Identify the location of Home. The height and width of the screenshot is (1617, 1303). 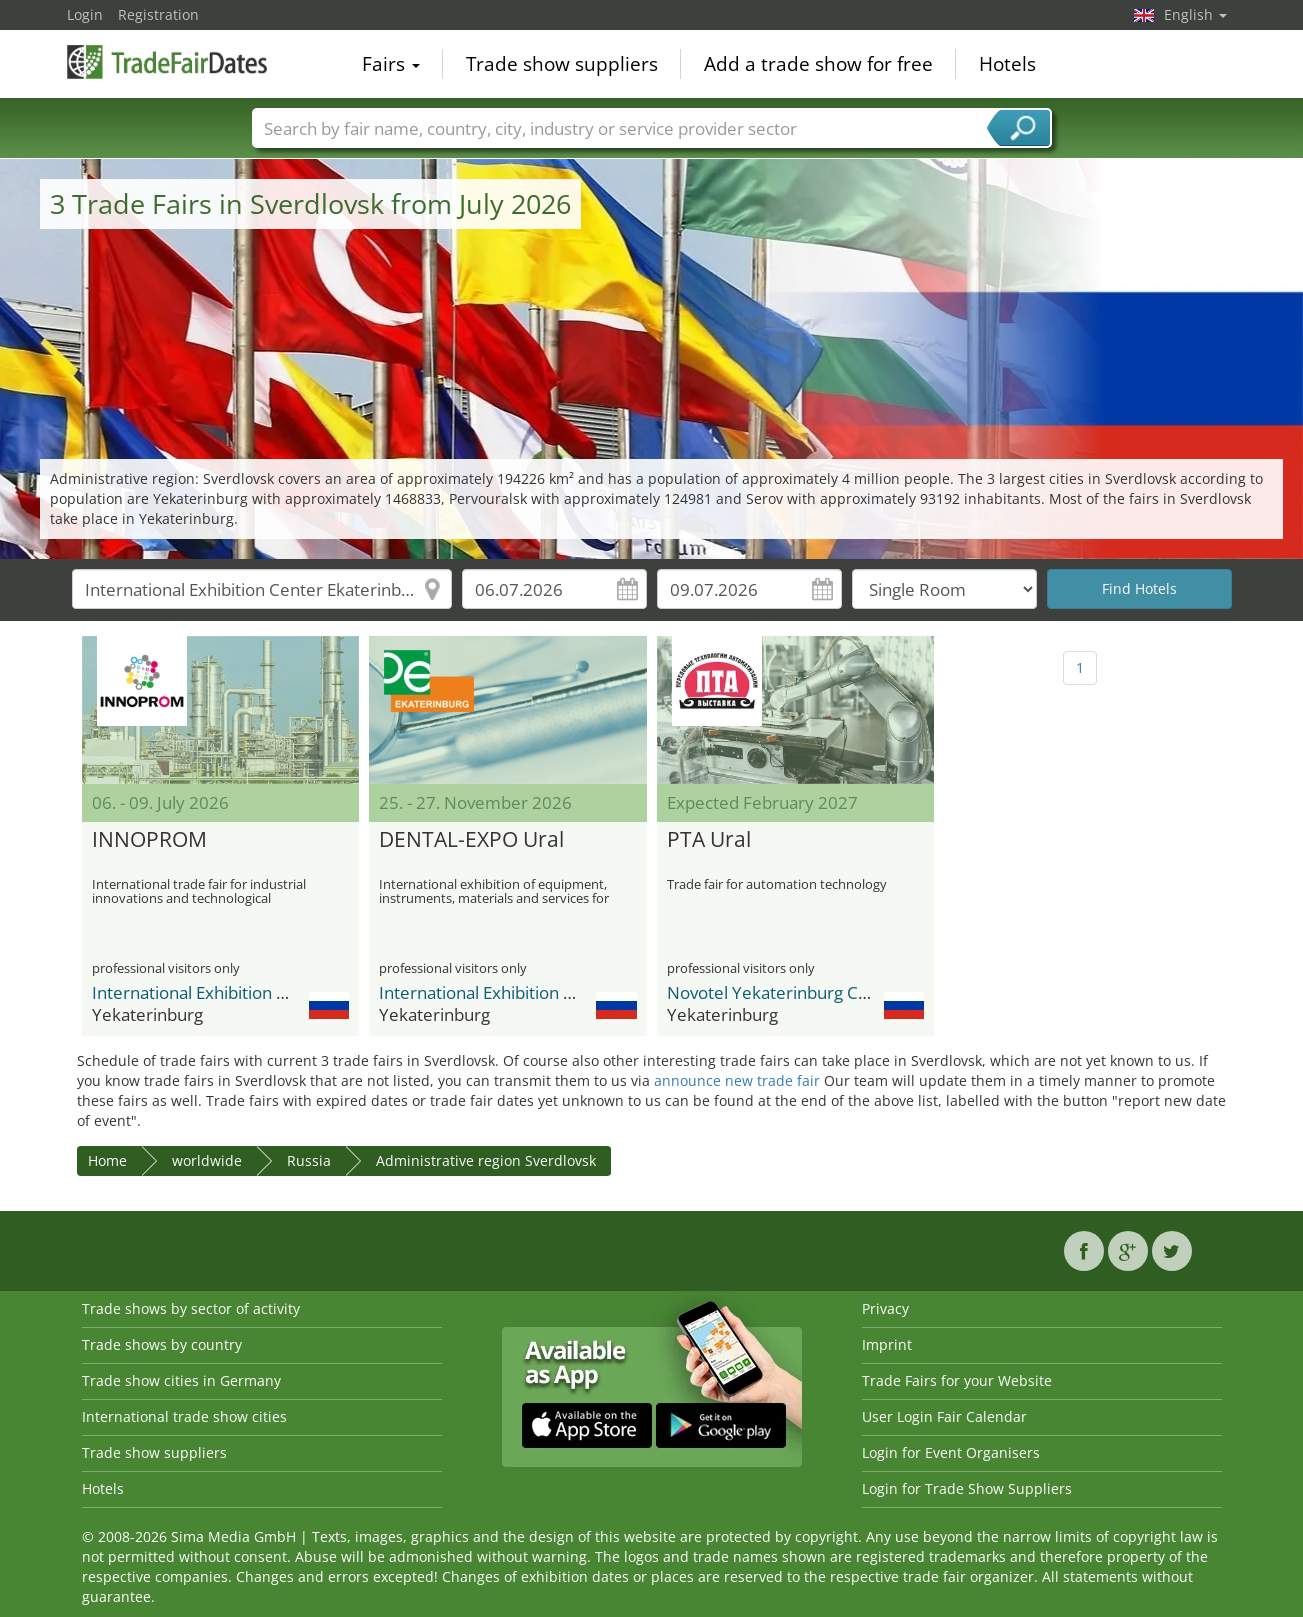
(107, 1160).